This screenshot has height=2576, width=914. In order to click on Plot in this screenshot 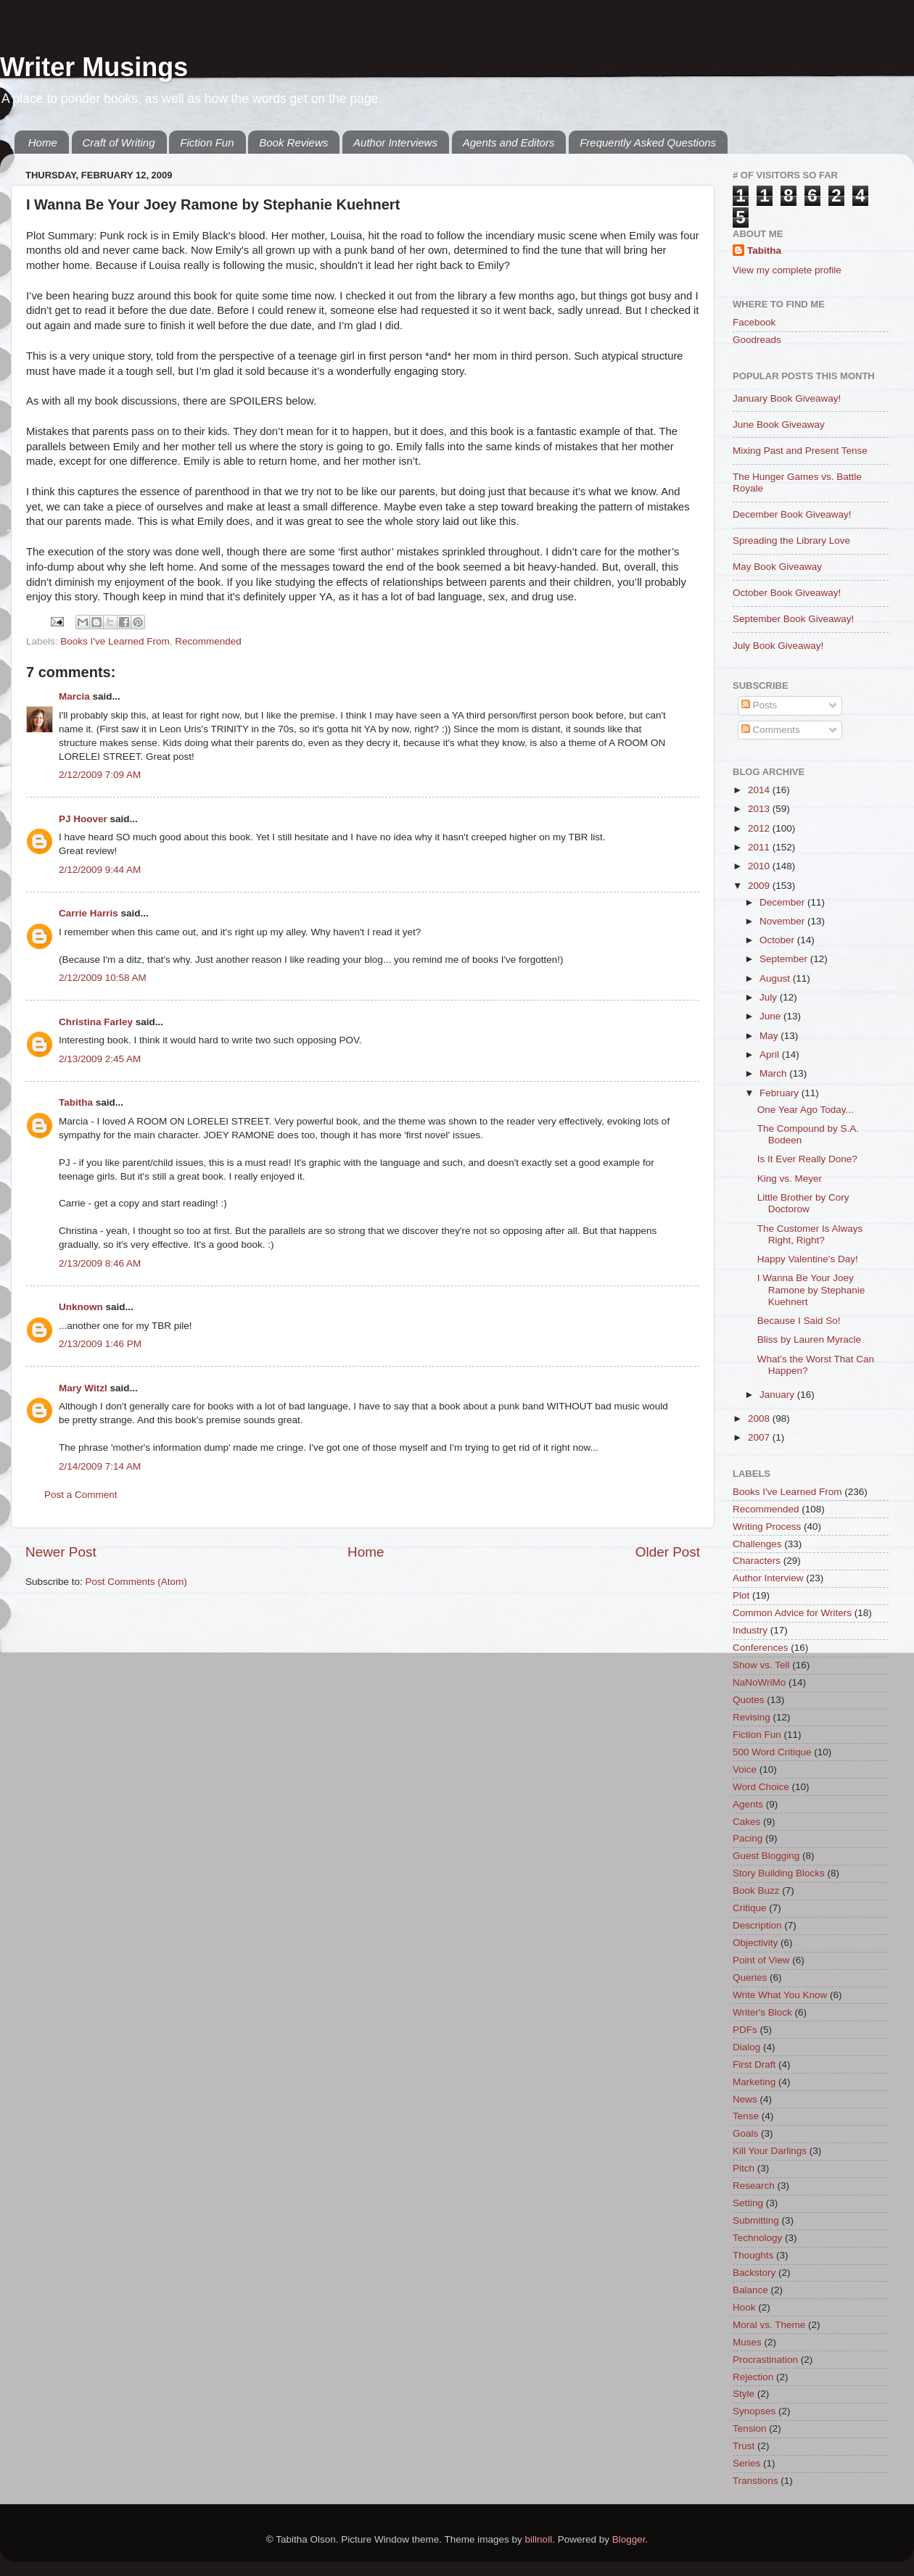, I will do `click(741, 1595)`.